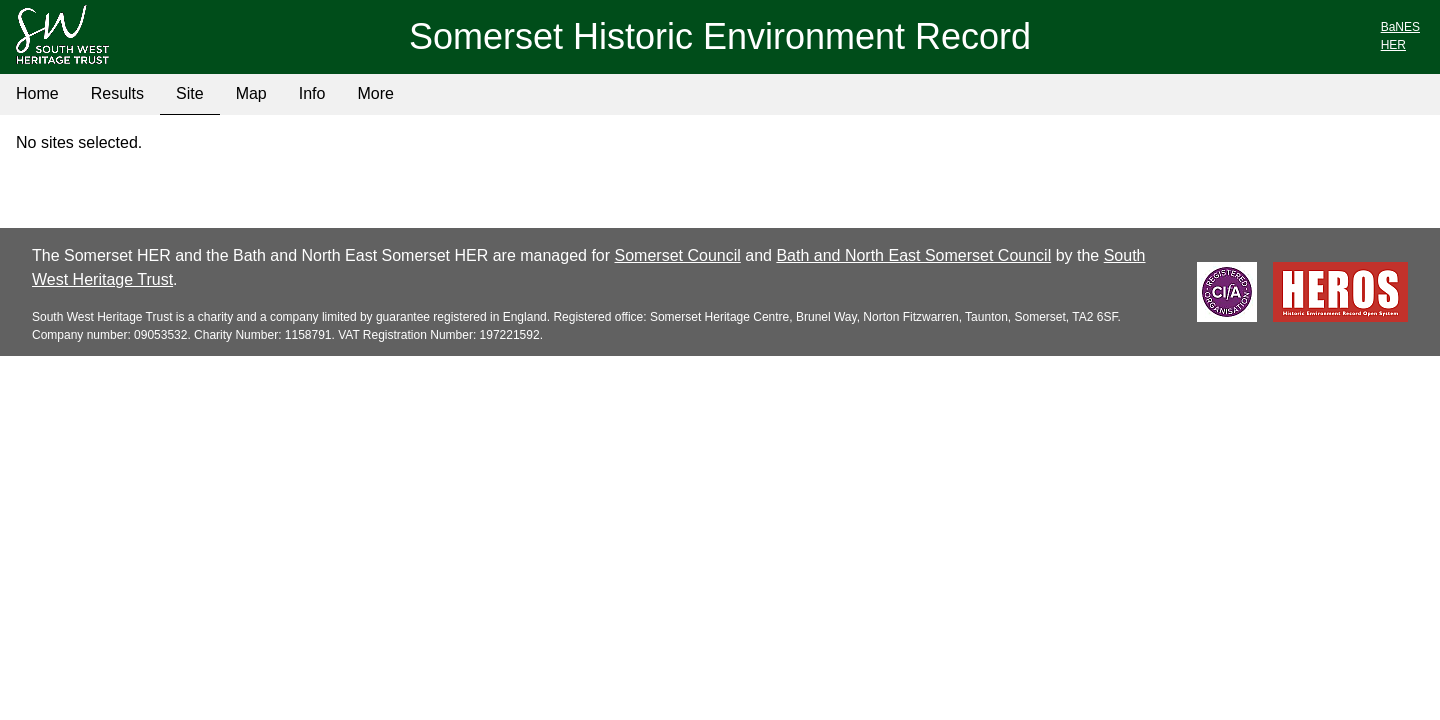 Image resolution: width=1440 pixels, height=720 pixels. I want to click on Info, so click(312, 93).